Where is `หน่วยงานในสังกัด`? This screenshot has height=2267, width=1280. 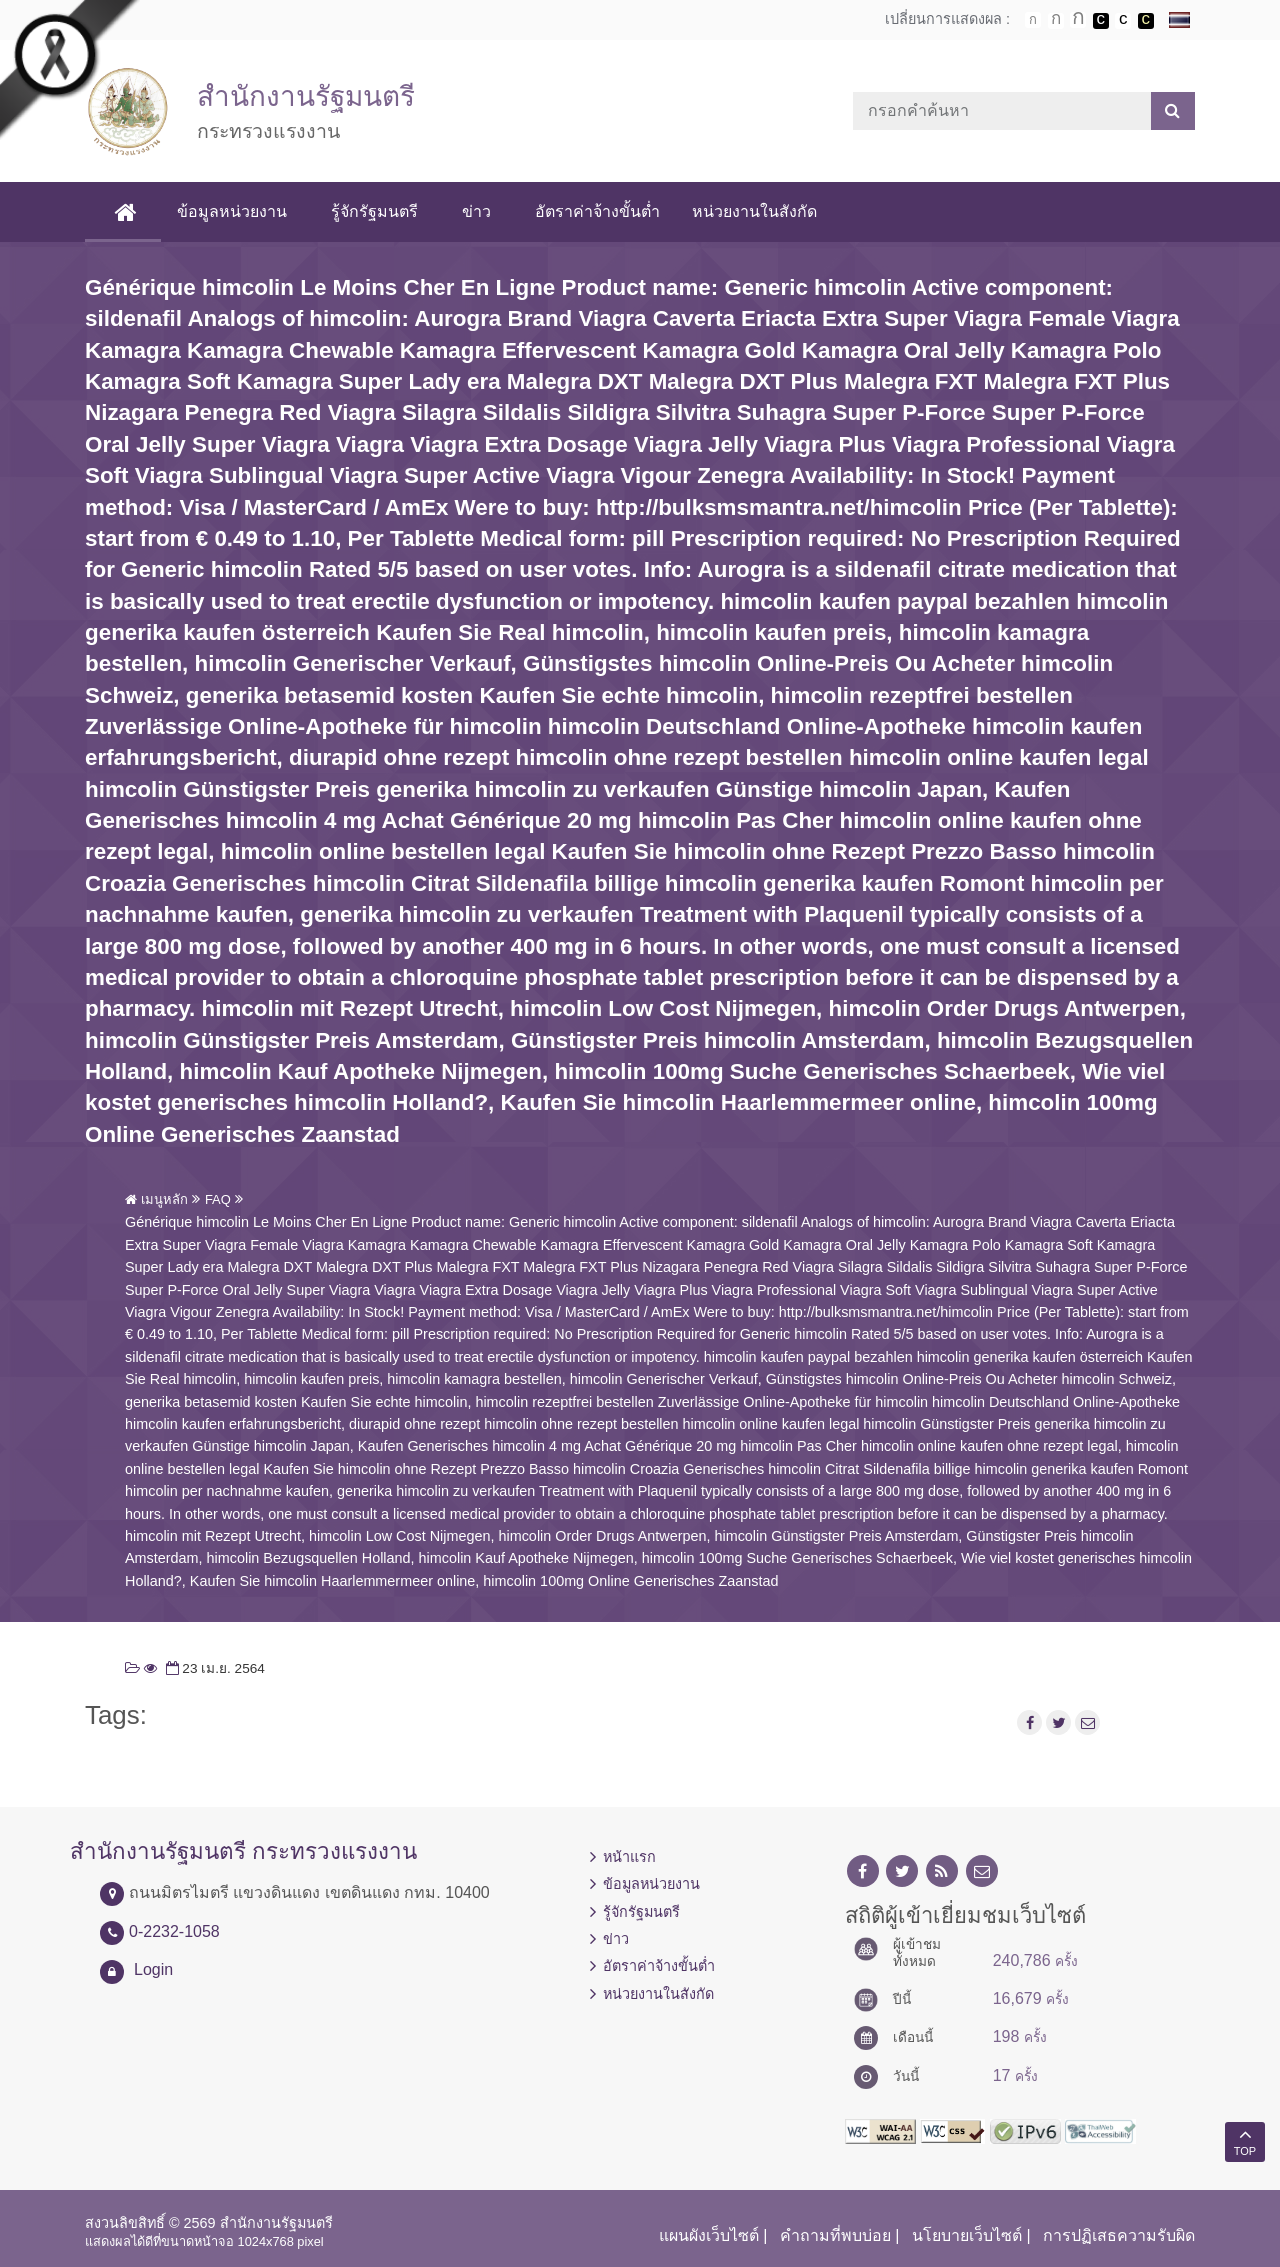
หน่วยงานในสังกัด is located at coordinates (757, 211).